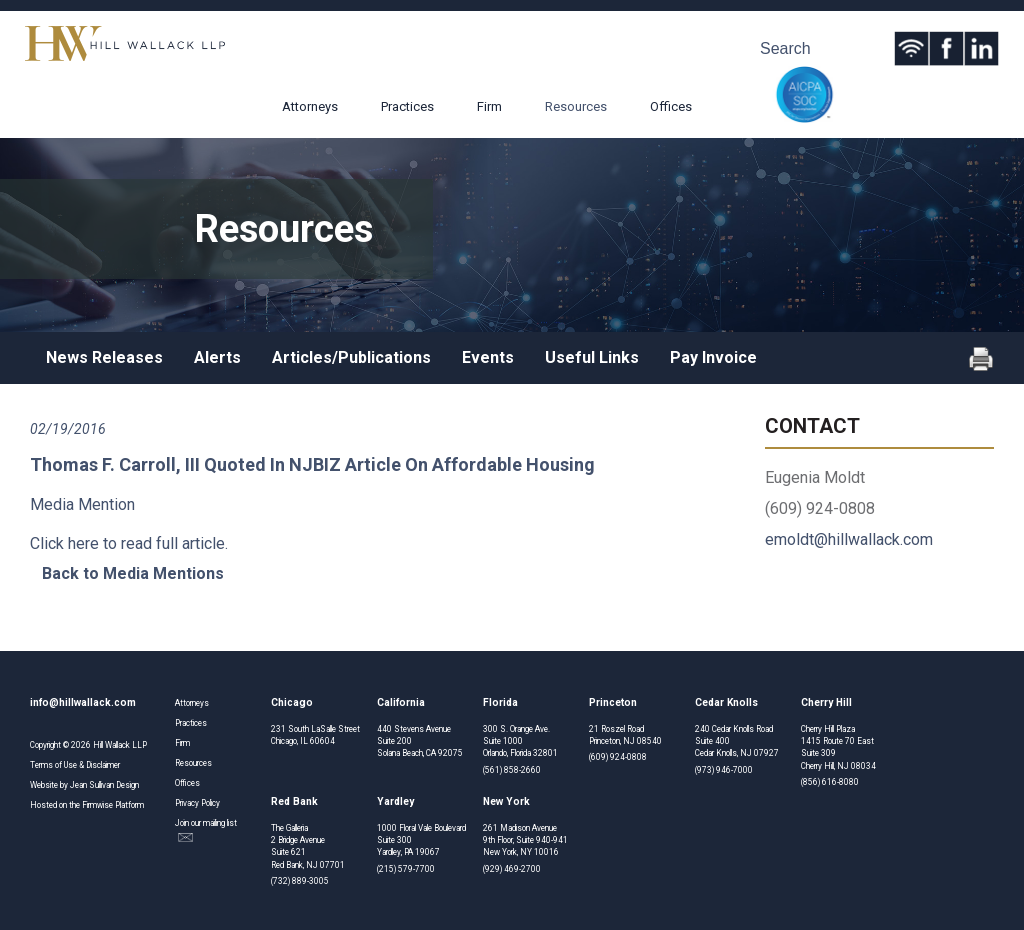  What do you see at coordinates (104, 785) in the screenshot?
I see `Jean Sullivan Design` at bounding box center [104, 785].